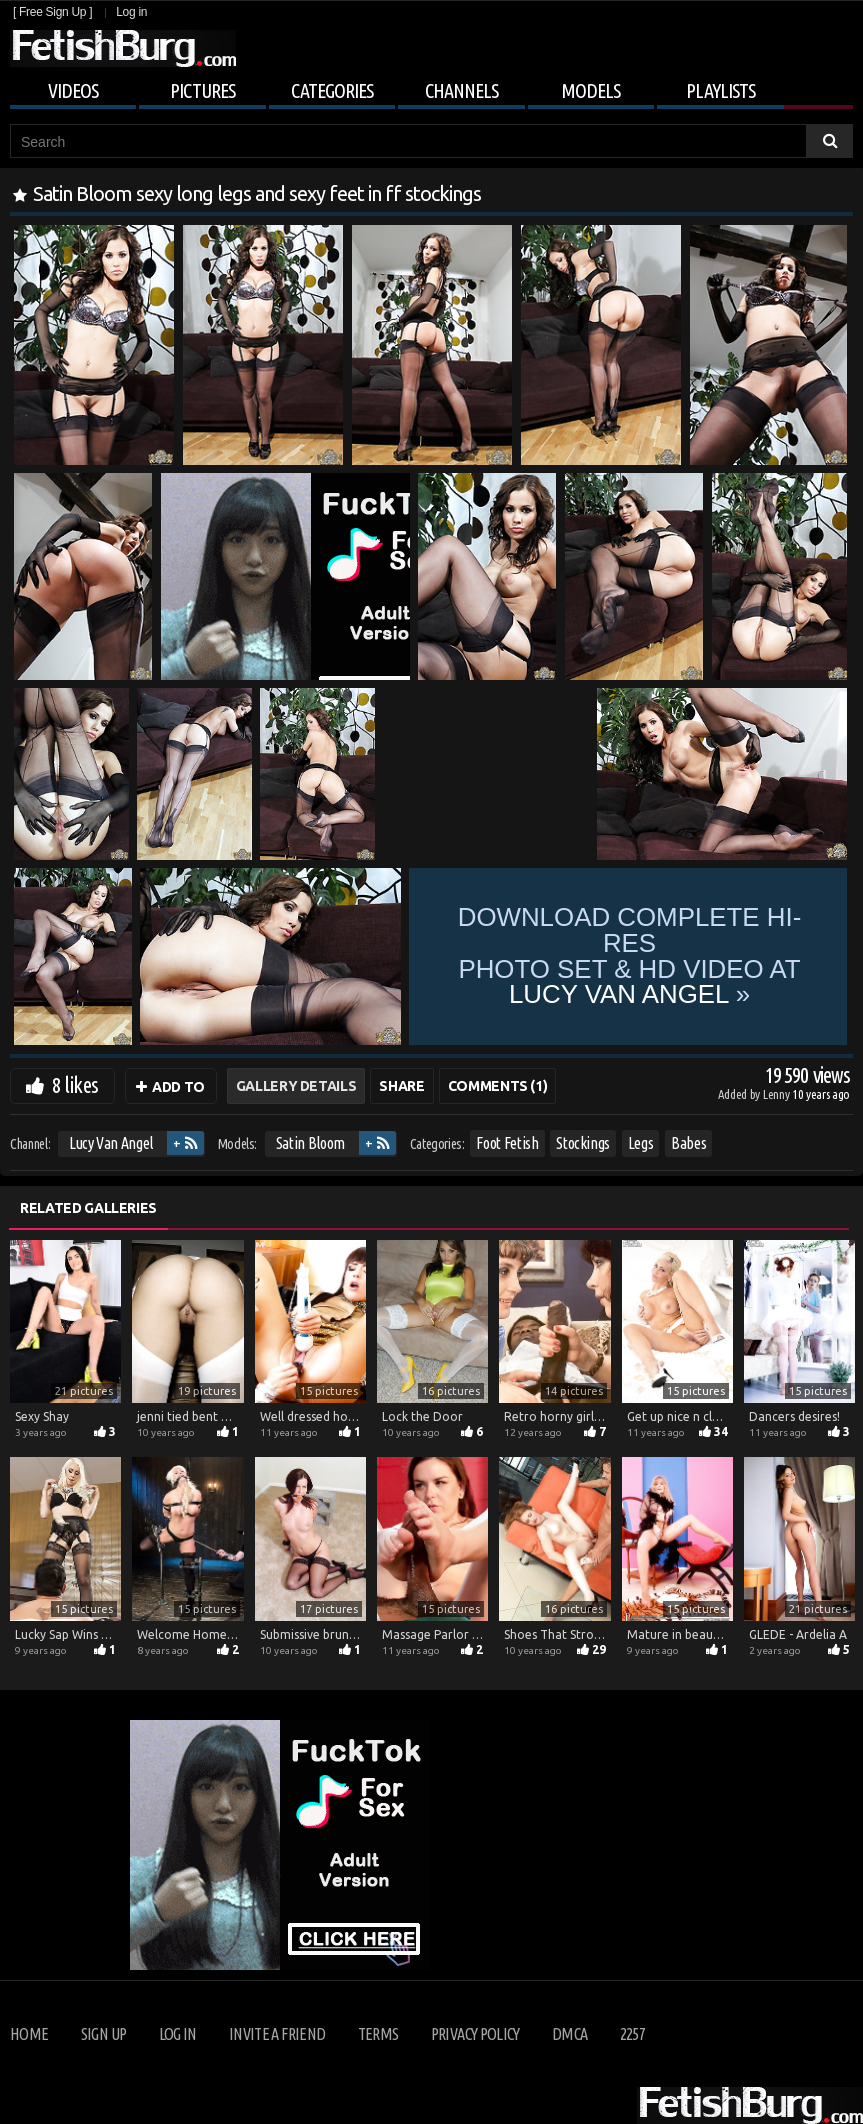 Image resolution: width=863 pixels, height=2124 pixels. Describe the element at coordinates (569, 2034) in the screenshot. I see `DMCA` at that location.